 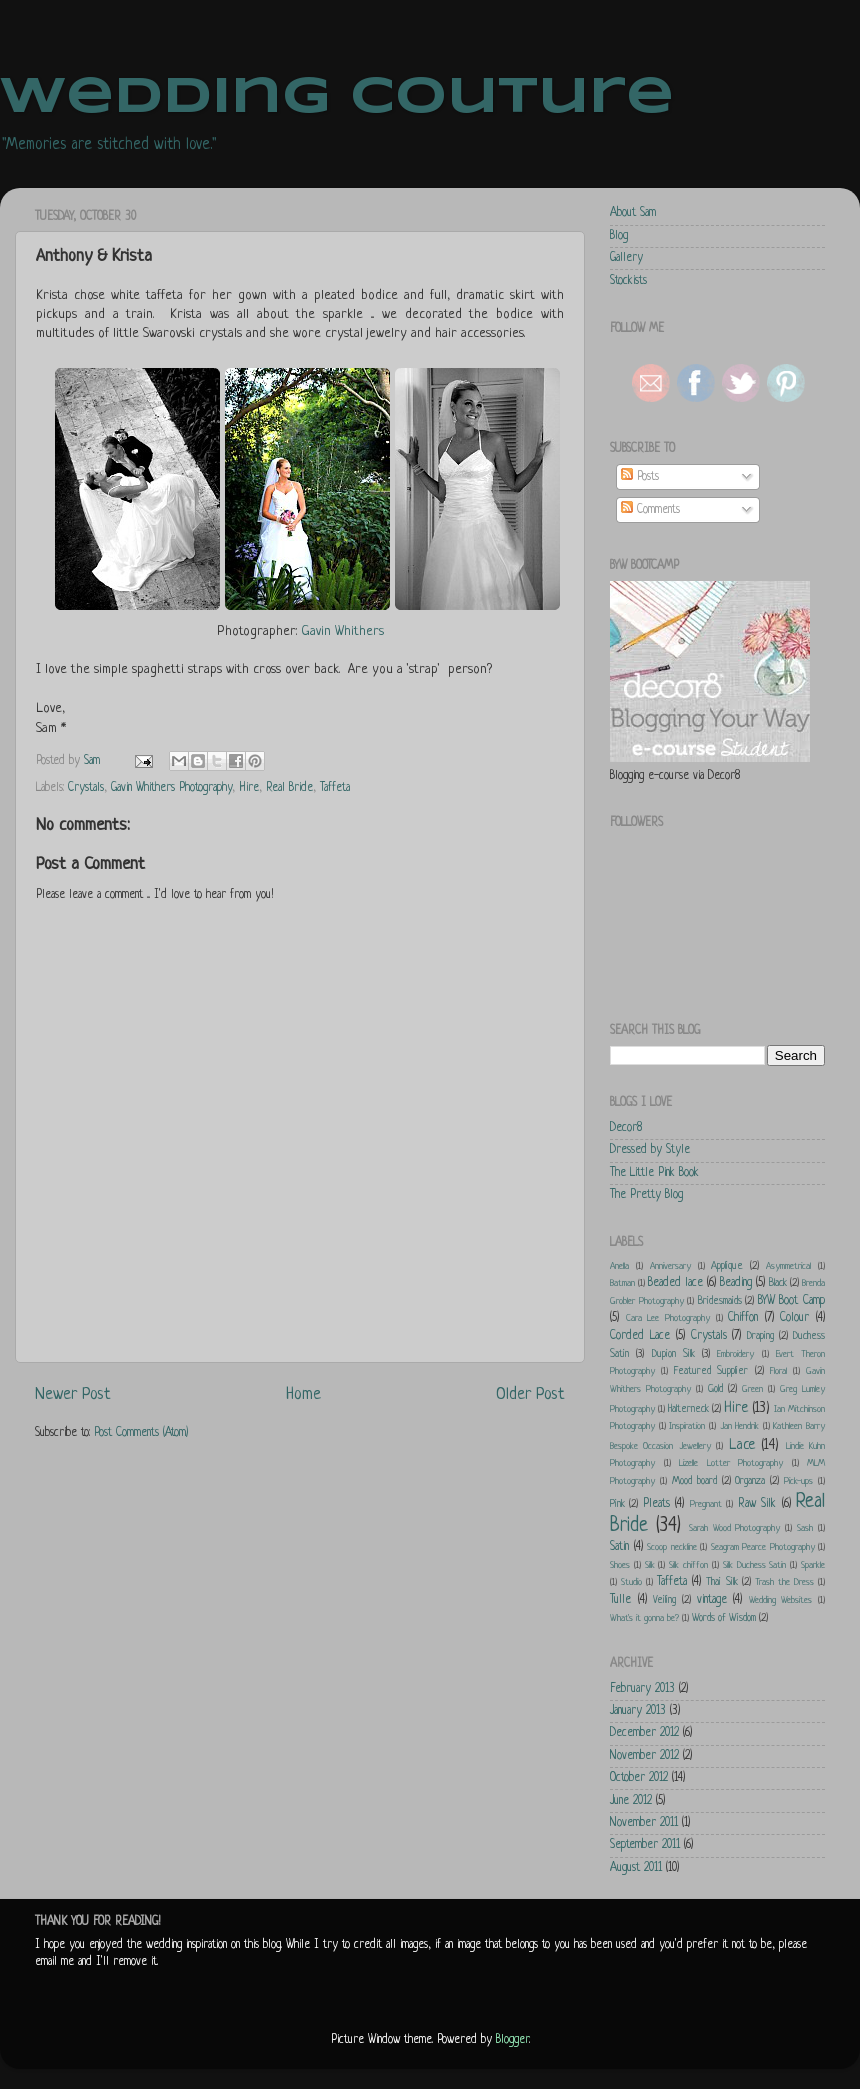 I want to click on Post Comments (Atom), so click(x=141, y=1433).